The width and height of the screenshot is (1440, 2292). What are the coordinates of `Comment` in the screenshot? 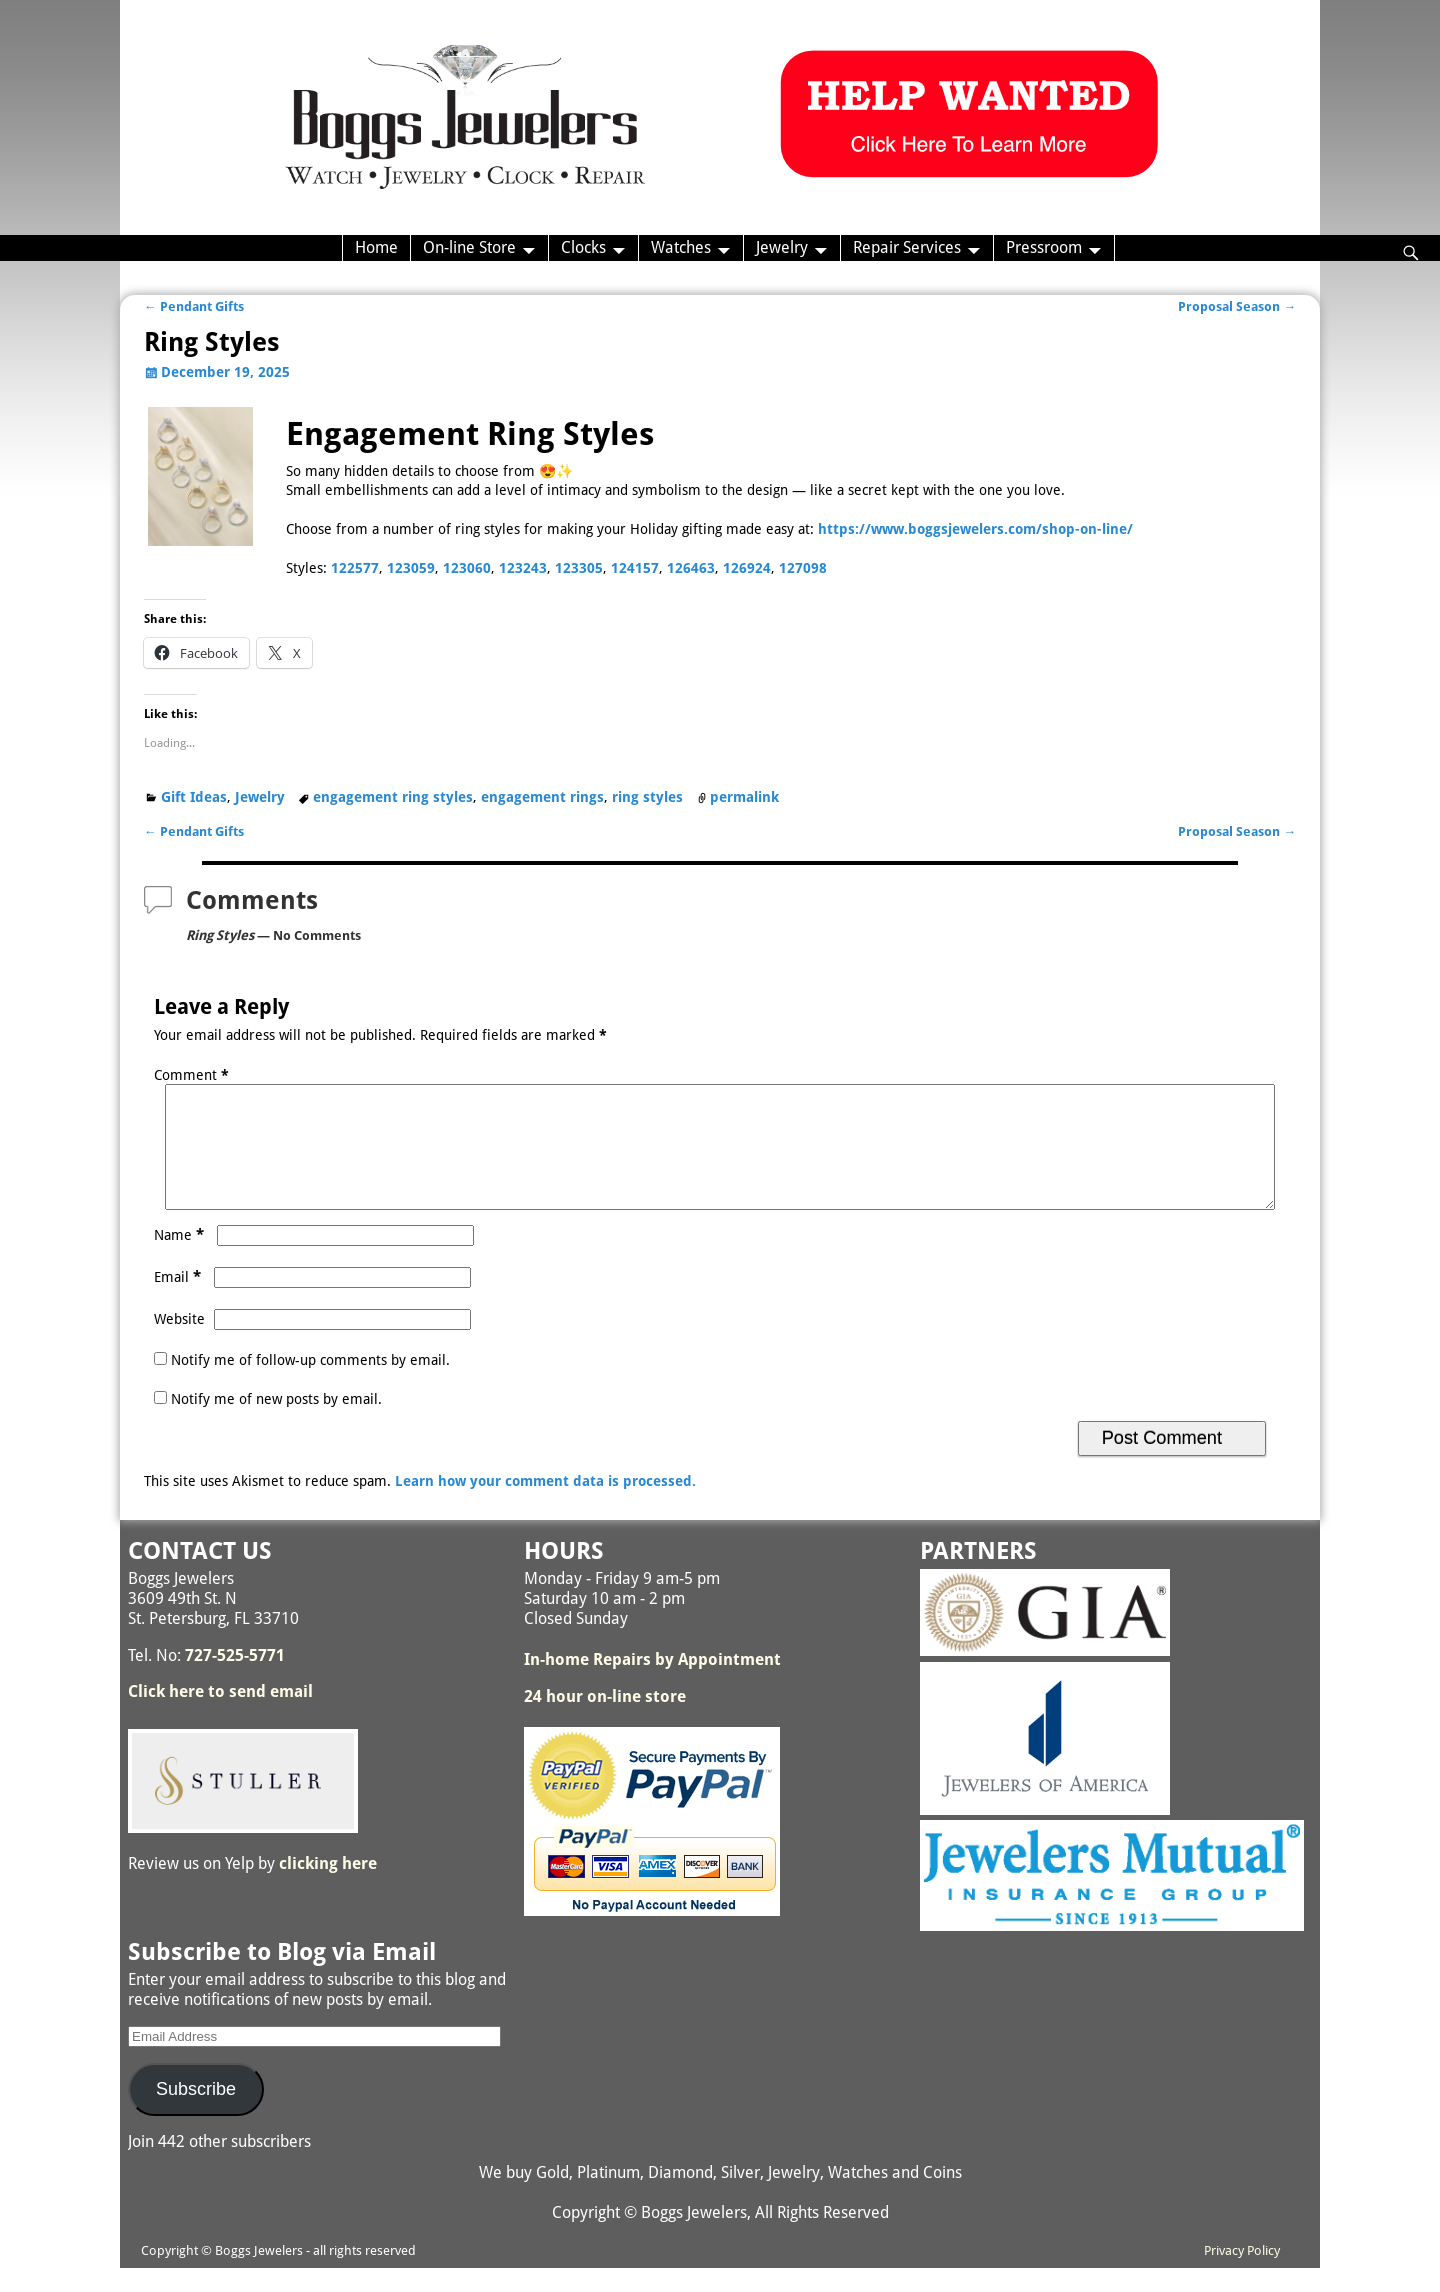 It's located at (193, 1075).